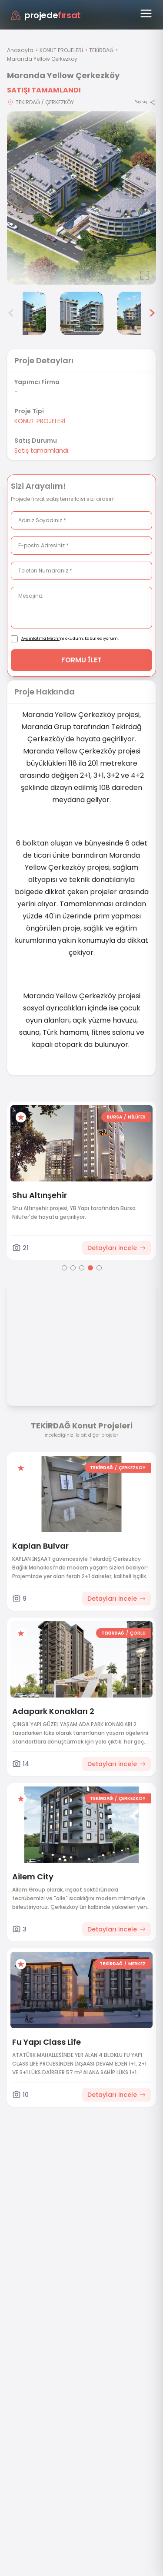  Describe the element at coordinates (81, 1267) in the screenshot. I see `[Go to page 3]` at that location.